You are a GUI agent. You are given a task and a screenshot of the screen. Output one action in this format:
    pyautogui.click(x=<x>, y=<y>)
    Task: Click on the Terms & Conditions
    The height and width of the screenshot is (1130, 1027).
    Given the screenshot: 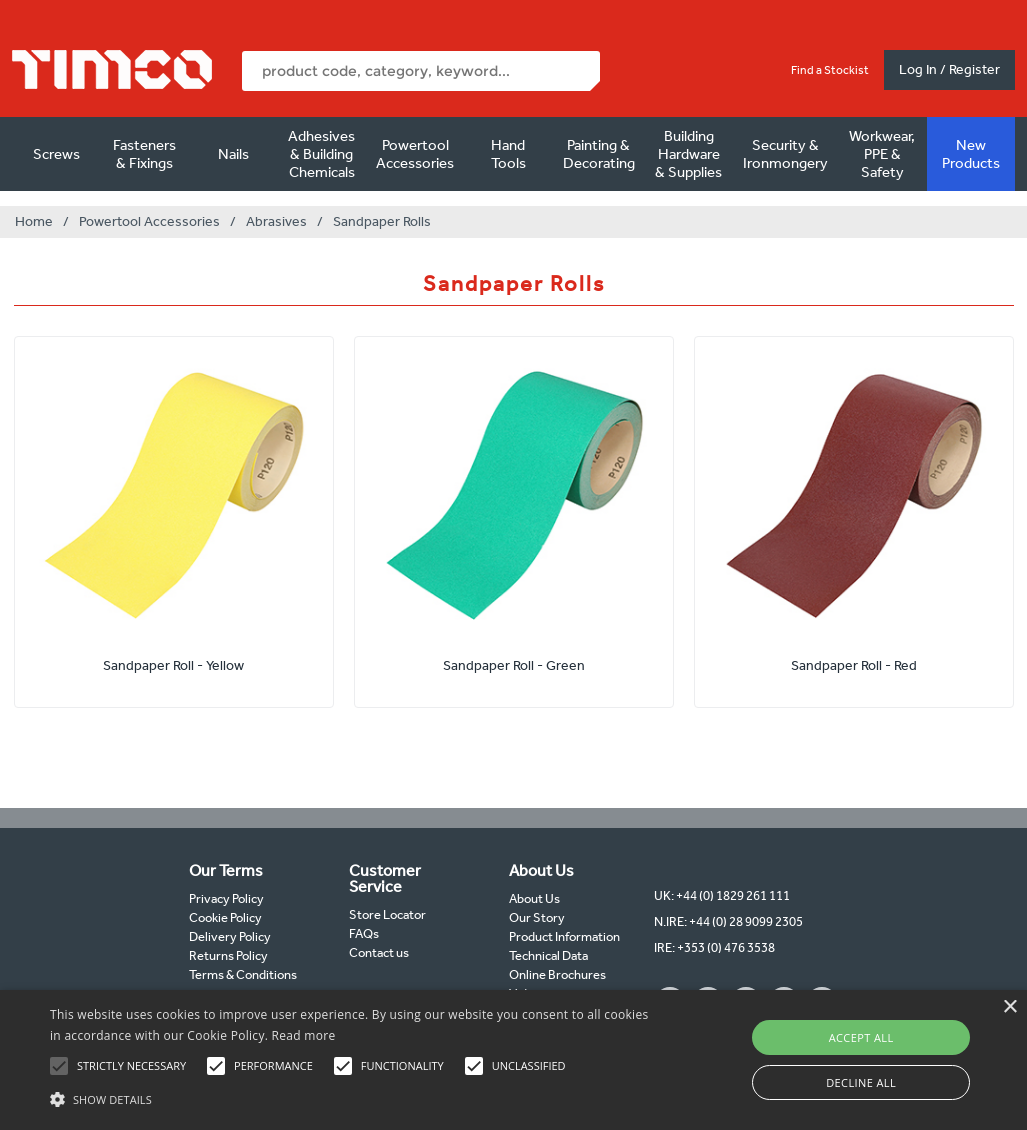 What is the action you would take?
    pyautogui.click(x=243, y=974)
    